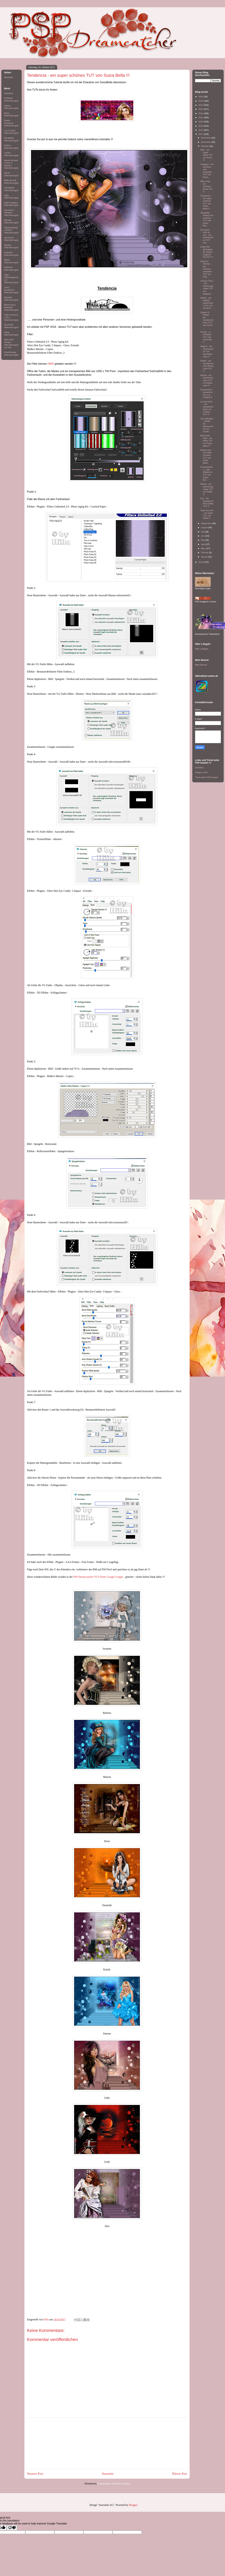  I want to click on Neusa Novaes ( Amor e Paixao ) Übersetzungen, so click(11, 164).